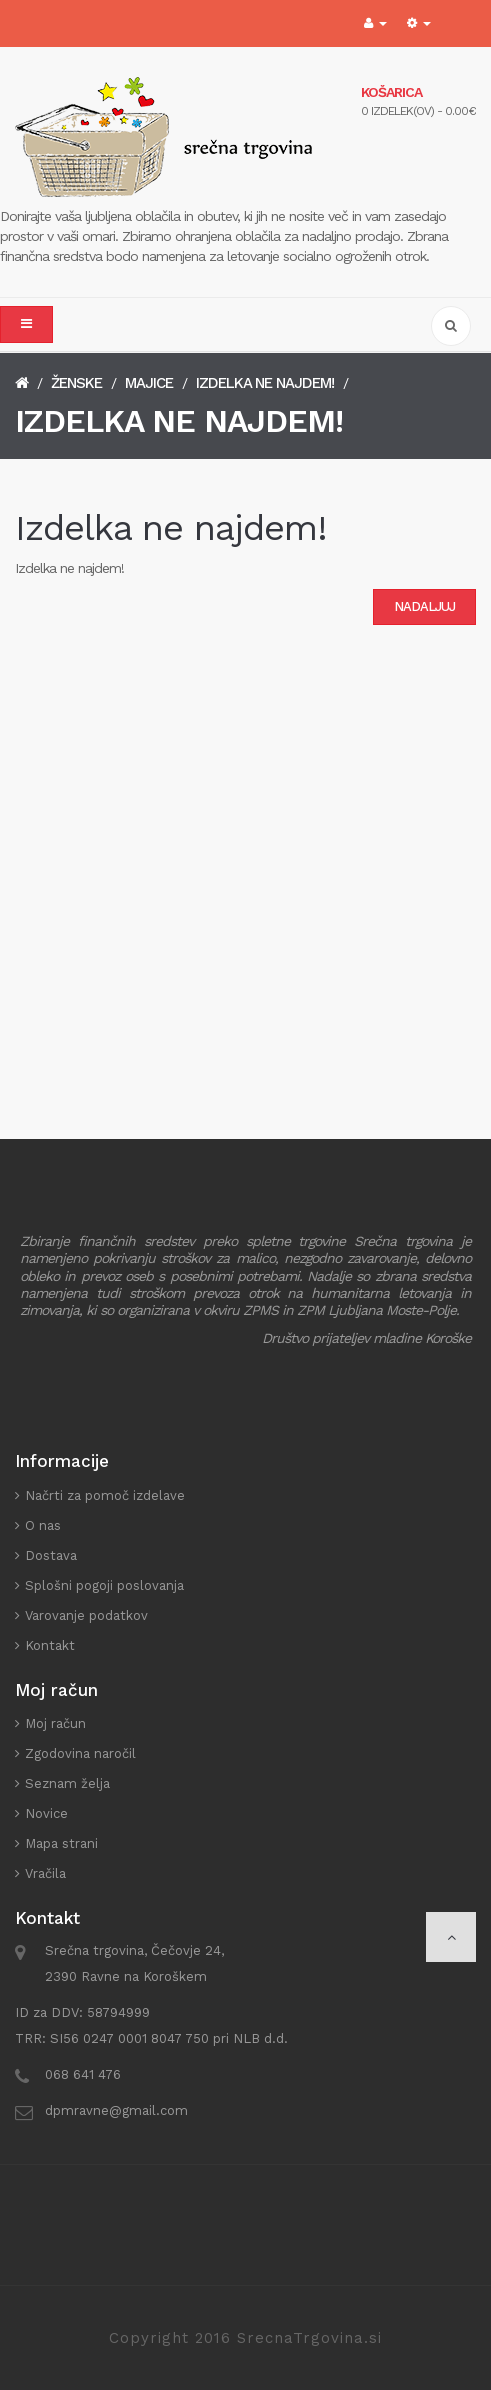 This screenshot has width=491, height=2390. Describe the element at coordinates (105, 1495) in the screenshot. I see `Načrti za pomoč izdelave` at that location.